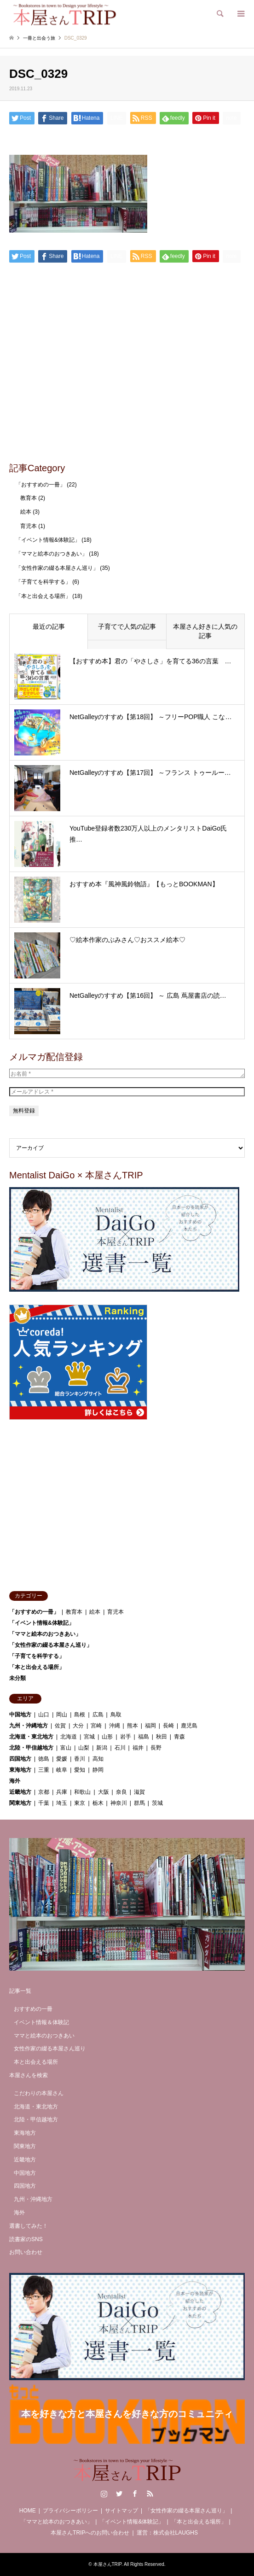 This screenshot has height=2576, width=254. What do you see at coordinates (89, 1736) in the screenshot?
I see `宮城` at bounding box center [89, 1736].